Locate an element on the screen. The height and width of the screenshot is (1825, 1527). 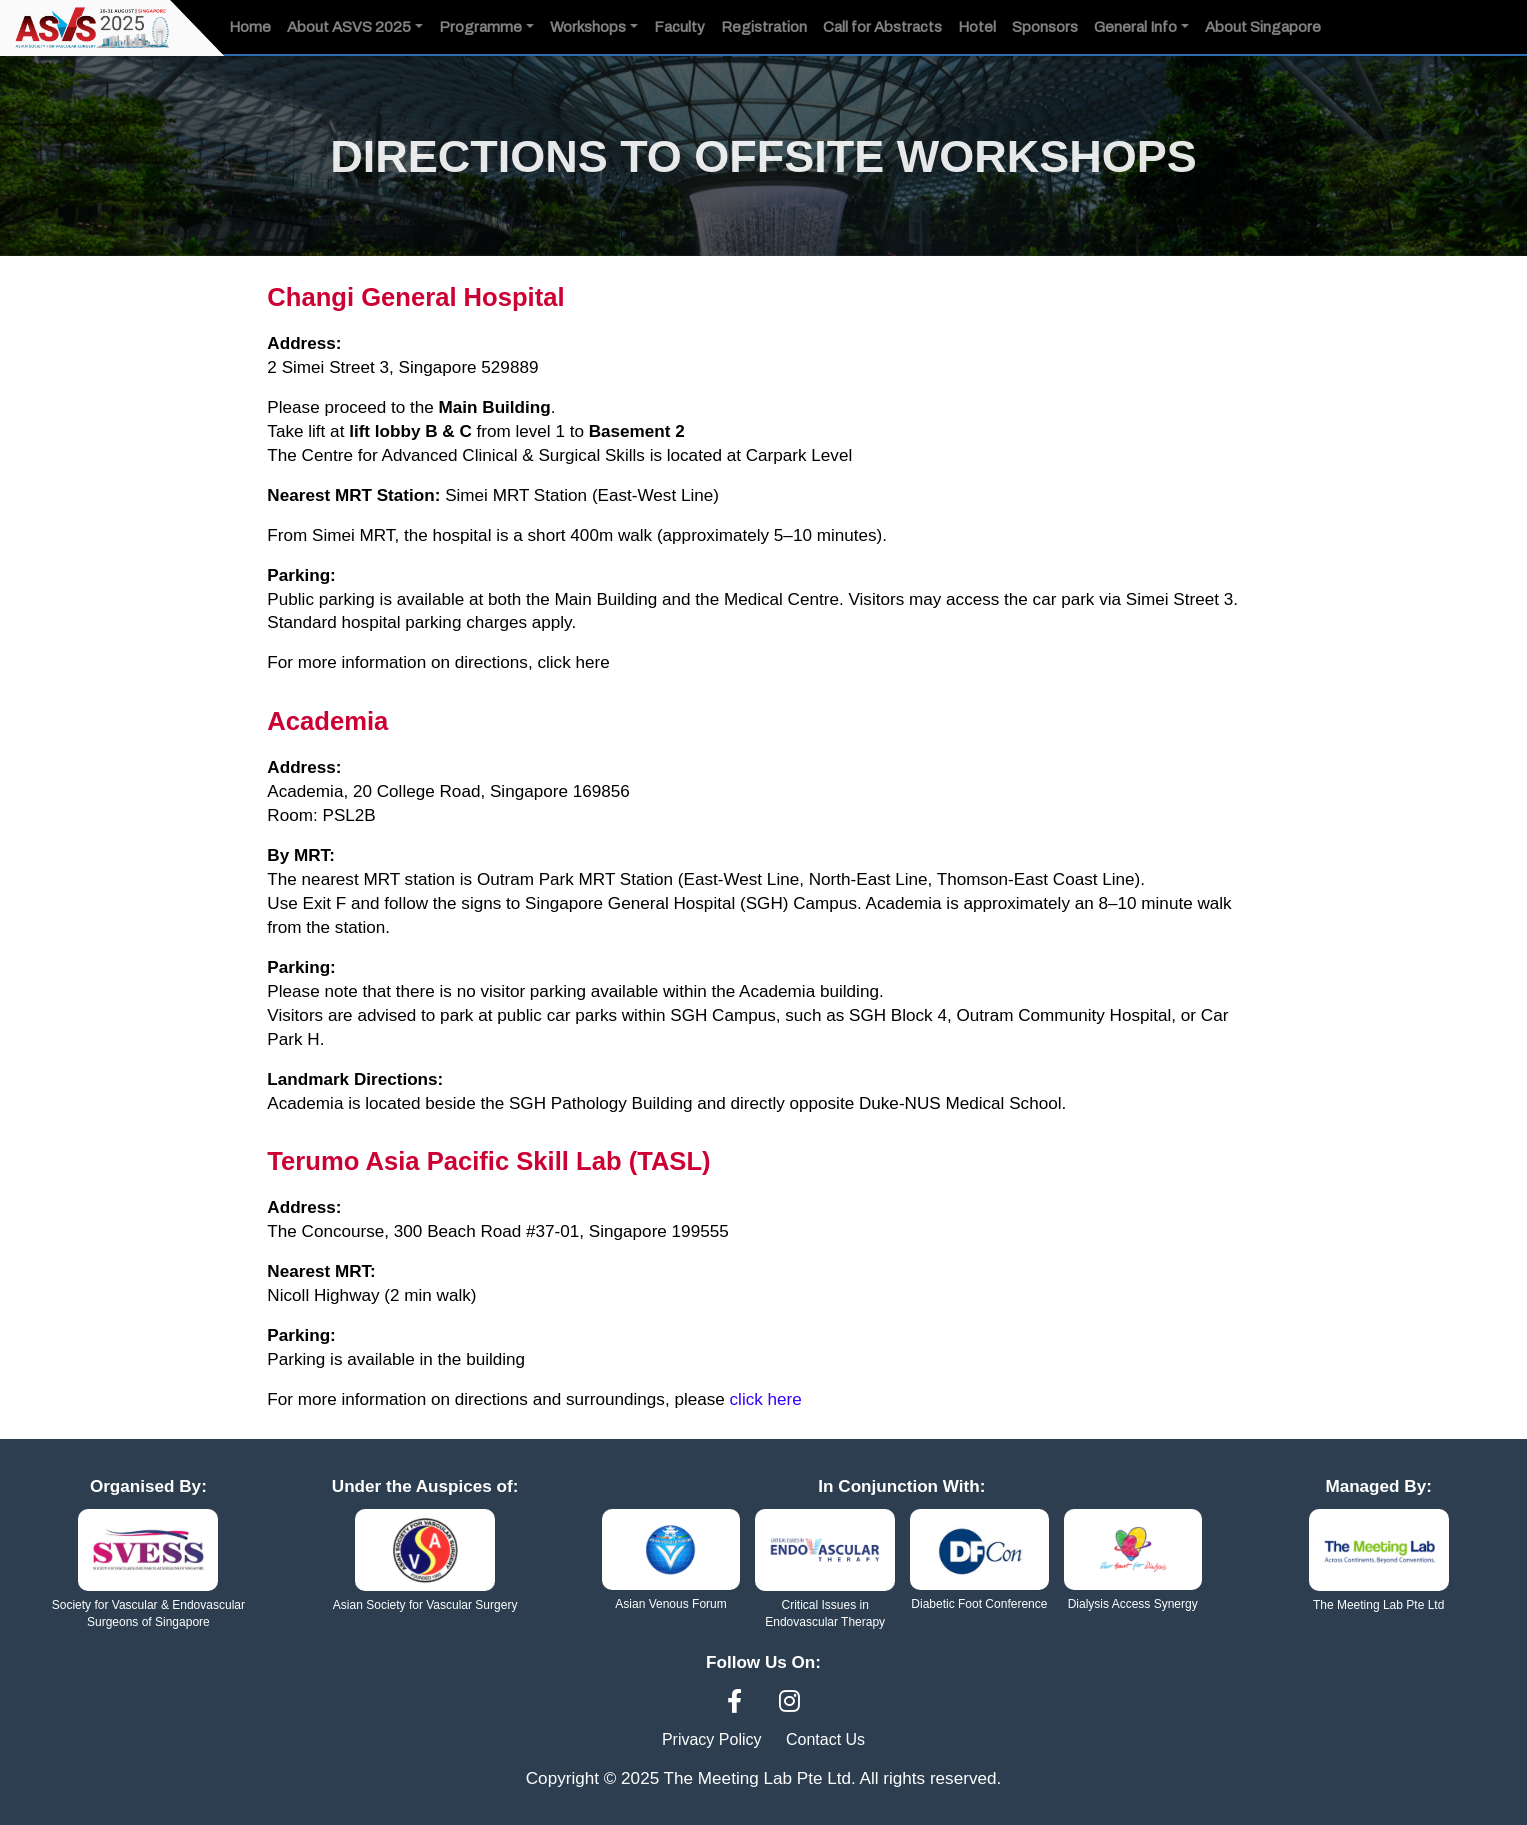
click here is located at coordinates (575, 661).